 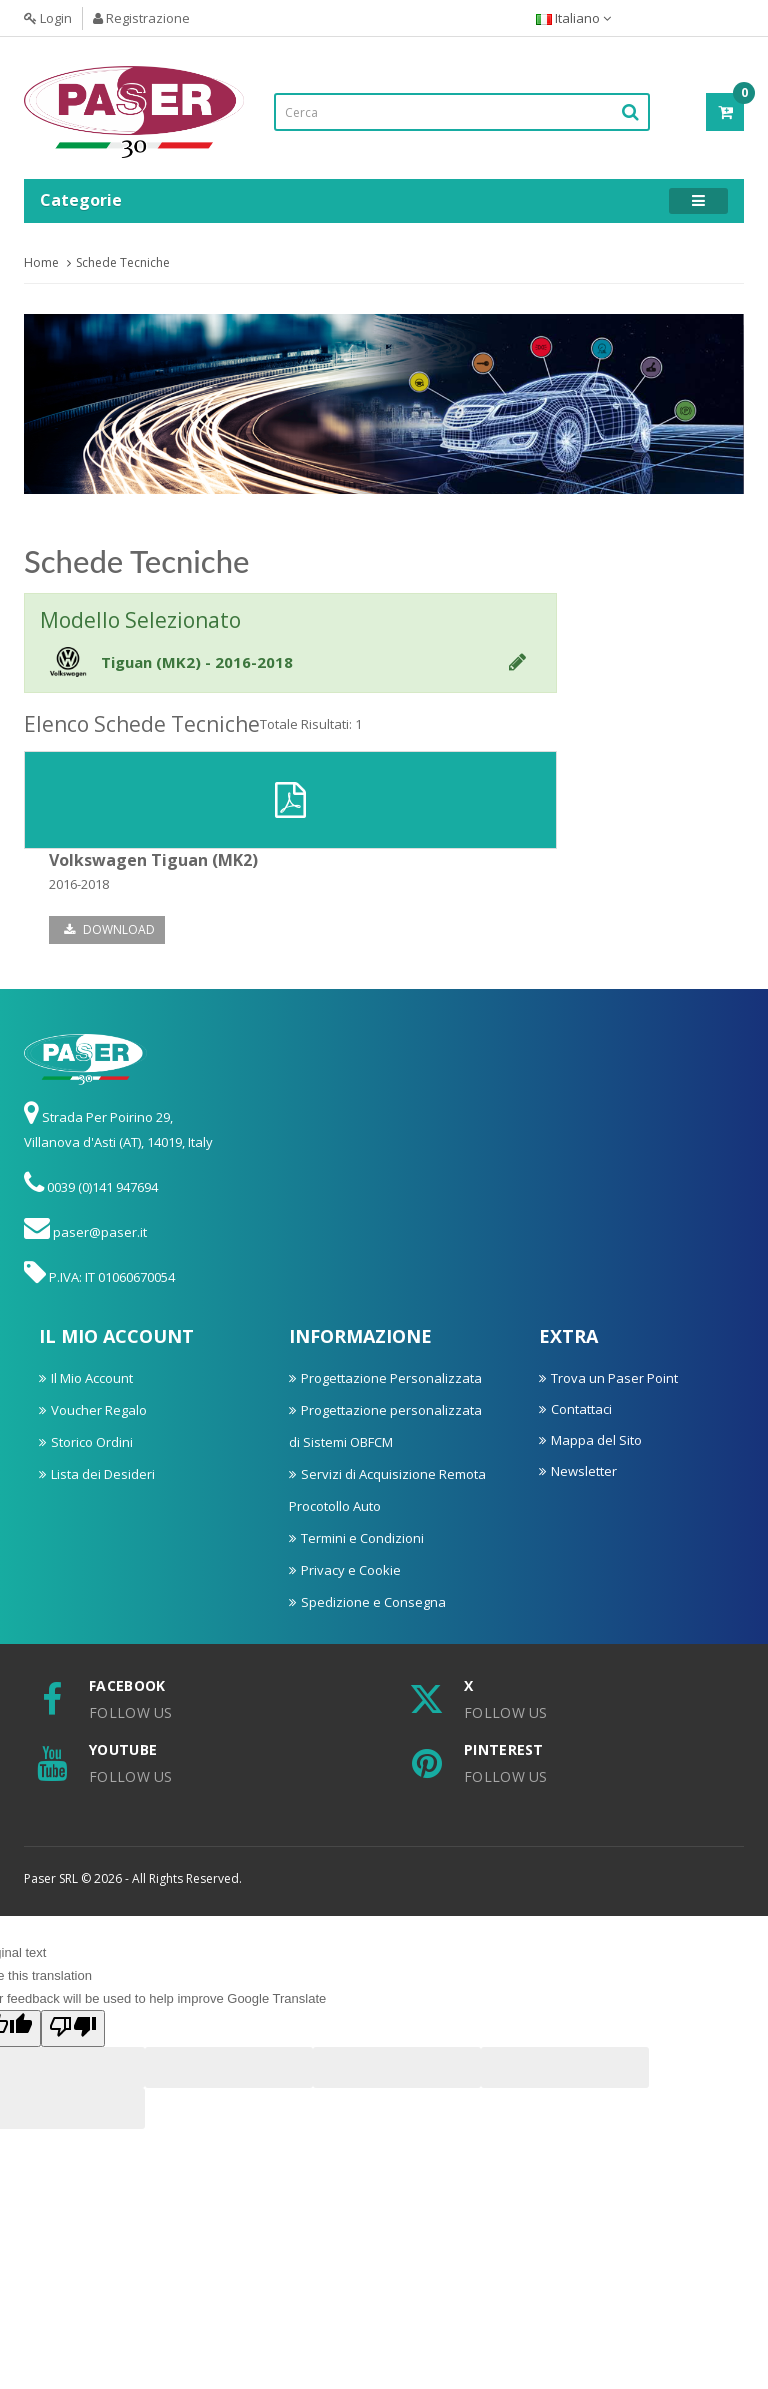 I want to click on Registrazione, so click(x=141, y=18).